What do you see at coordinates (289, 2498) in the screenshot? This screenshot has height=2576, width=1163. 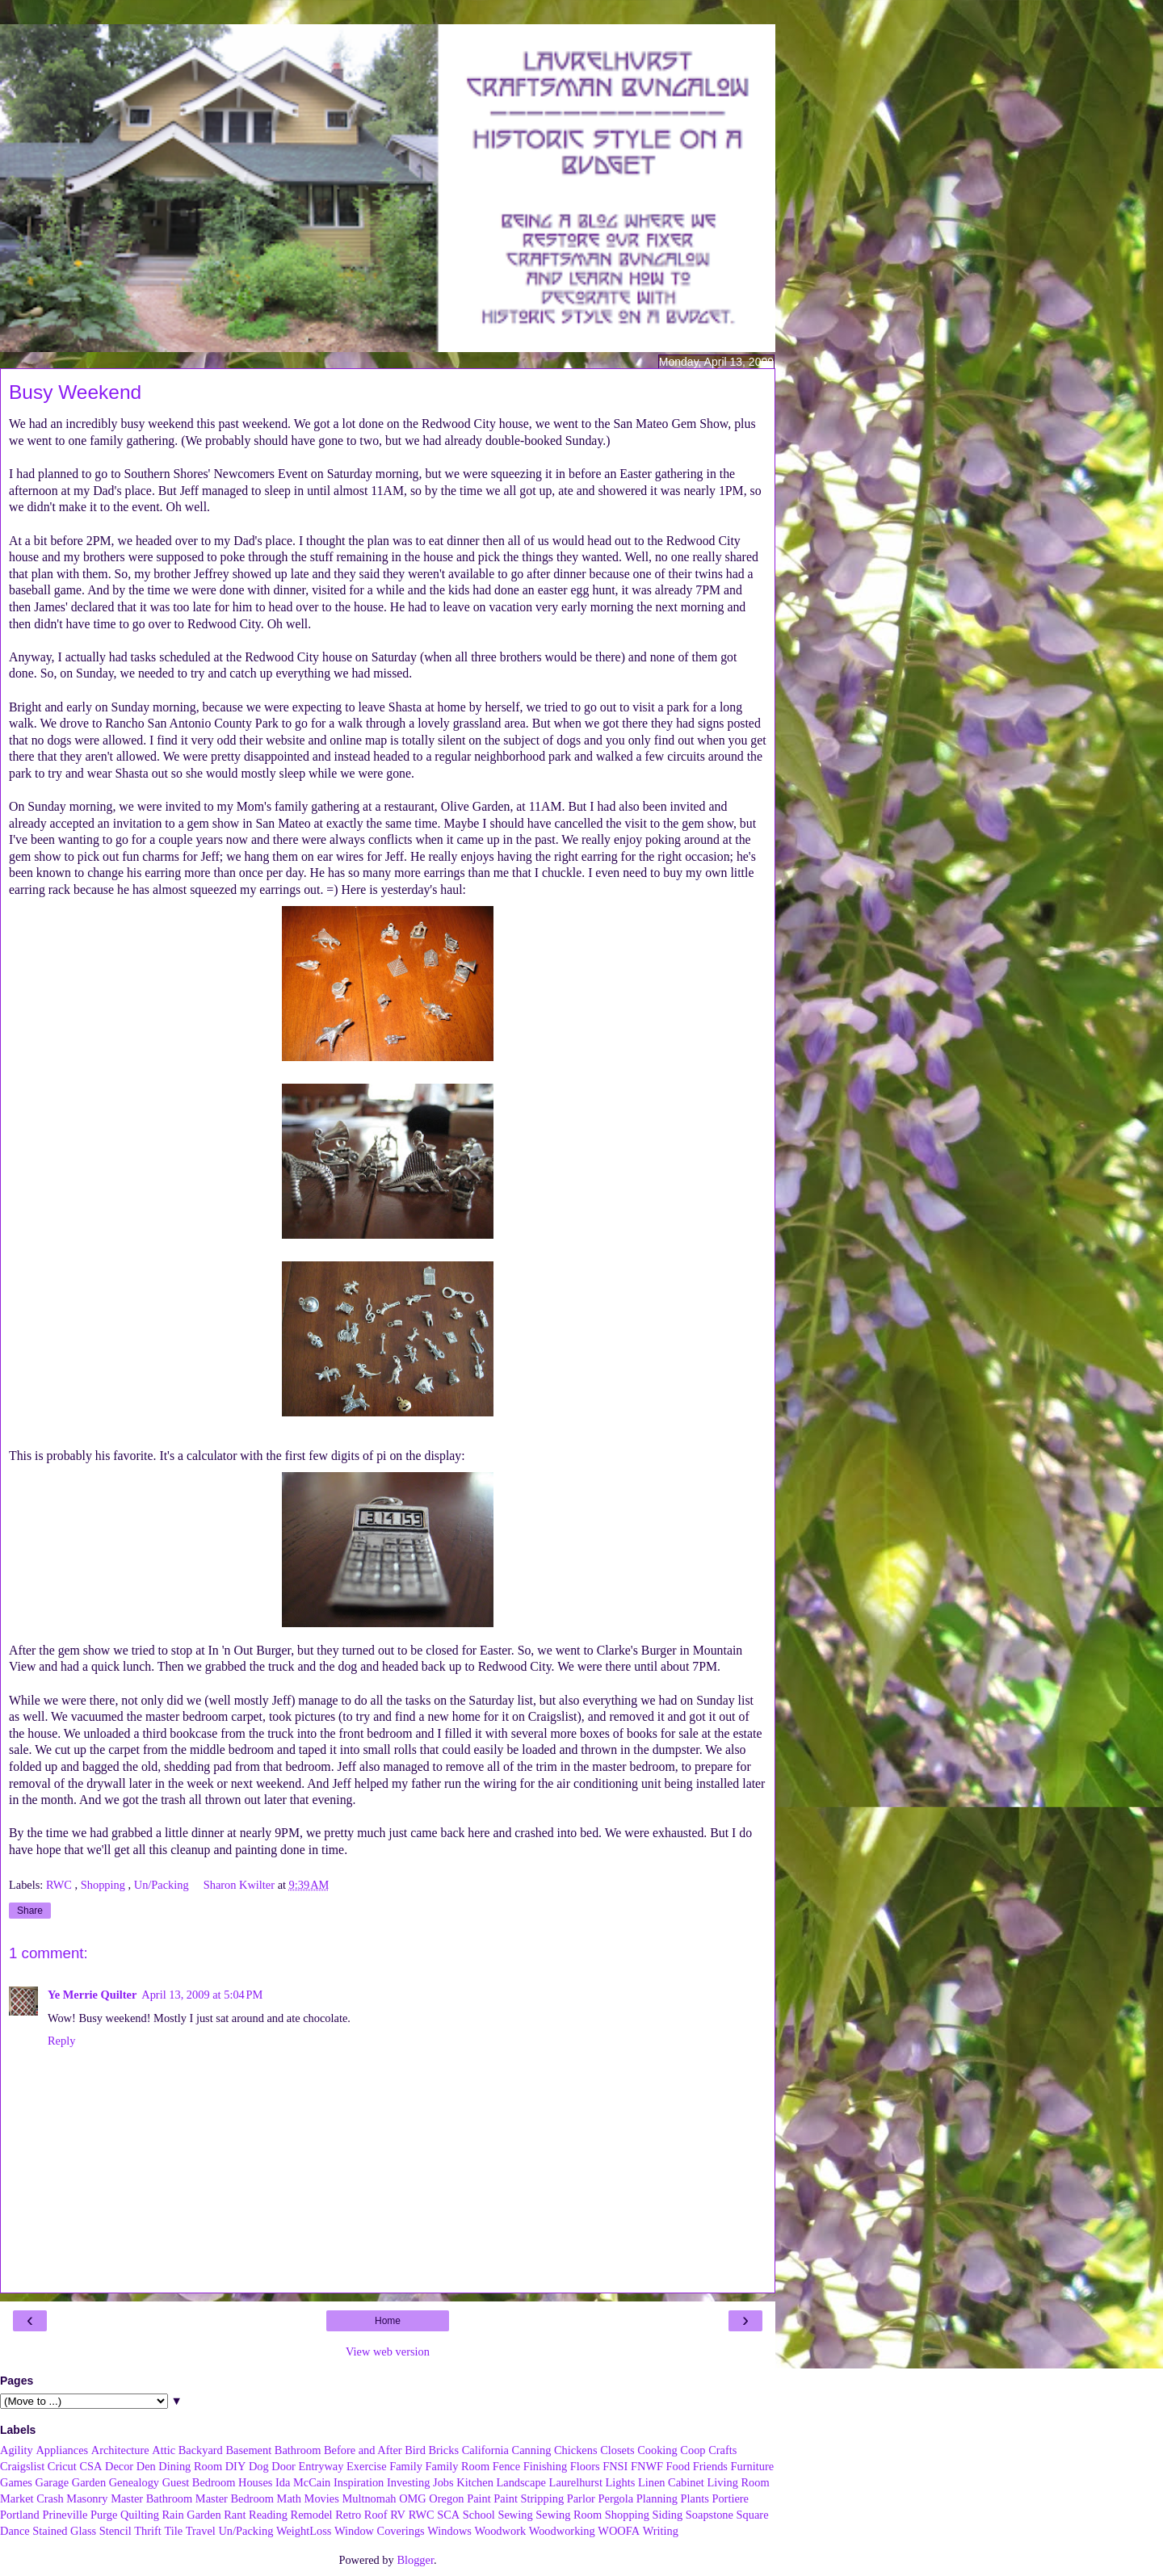 I see `Math` at bounding box center [289, 2498].